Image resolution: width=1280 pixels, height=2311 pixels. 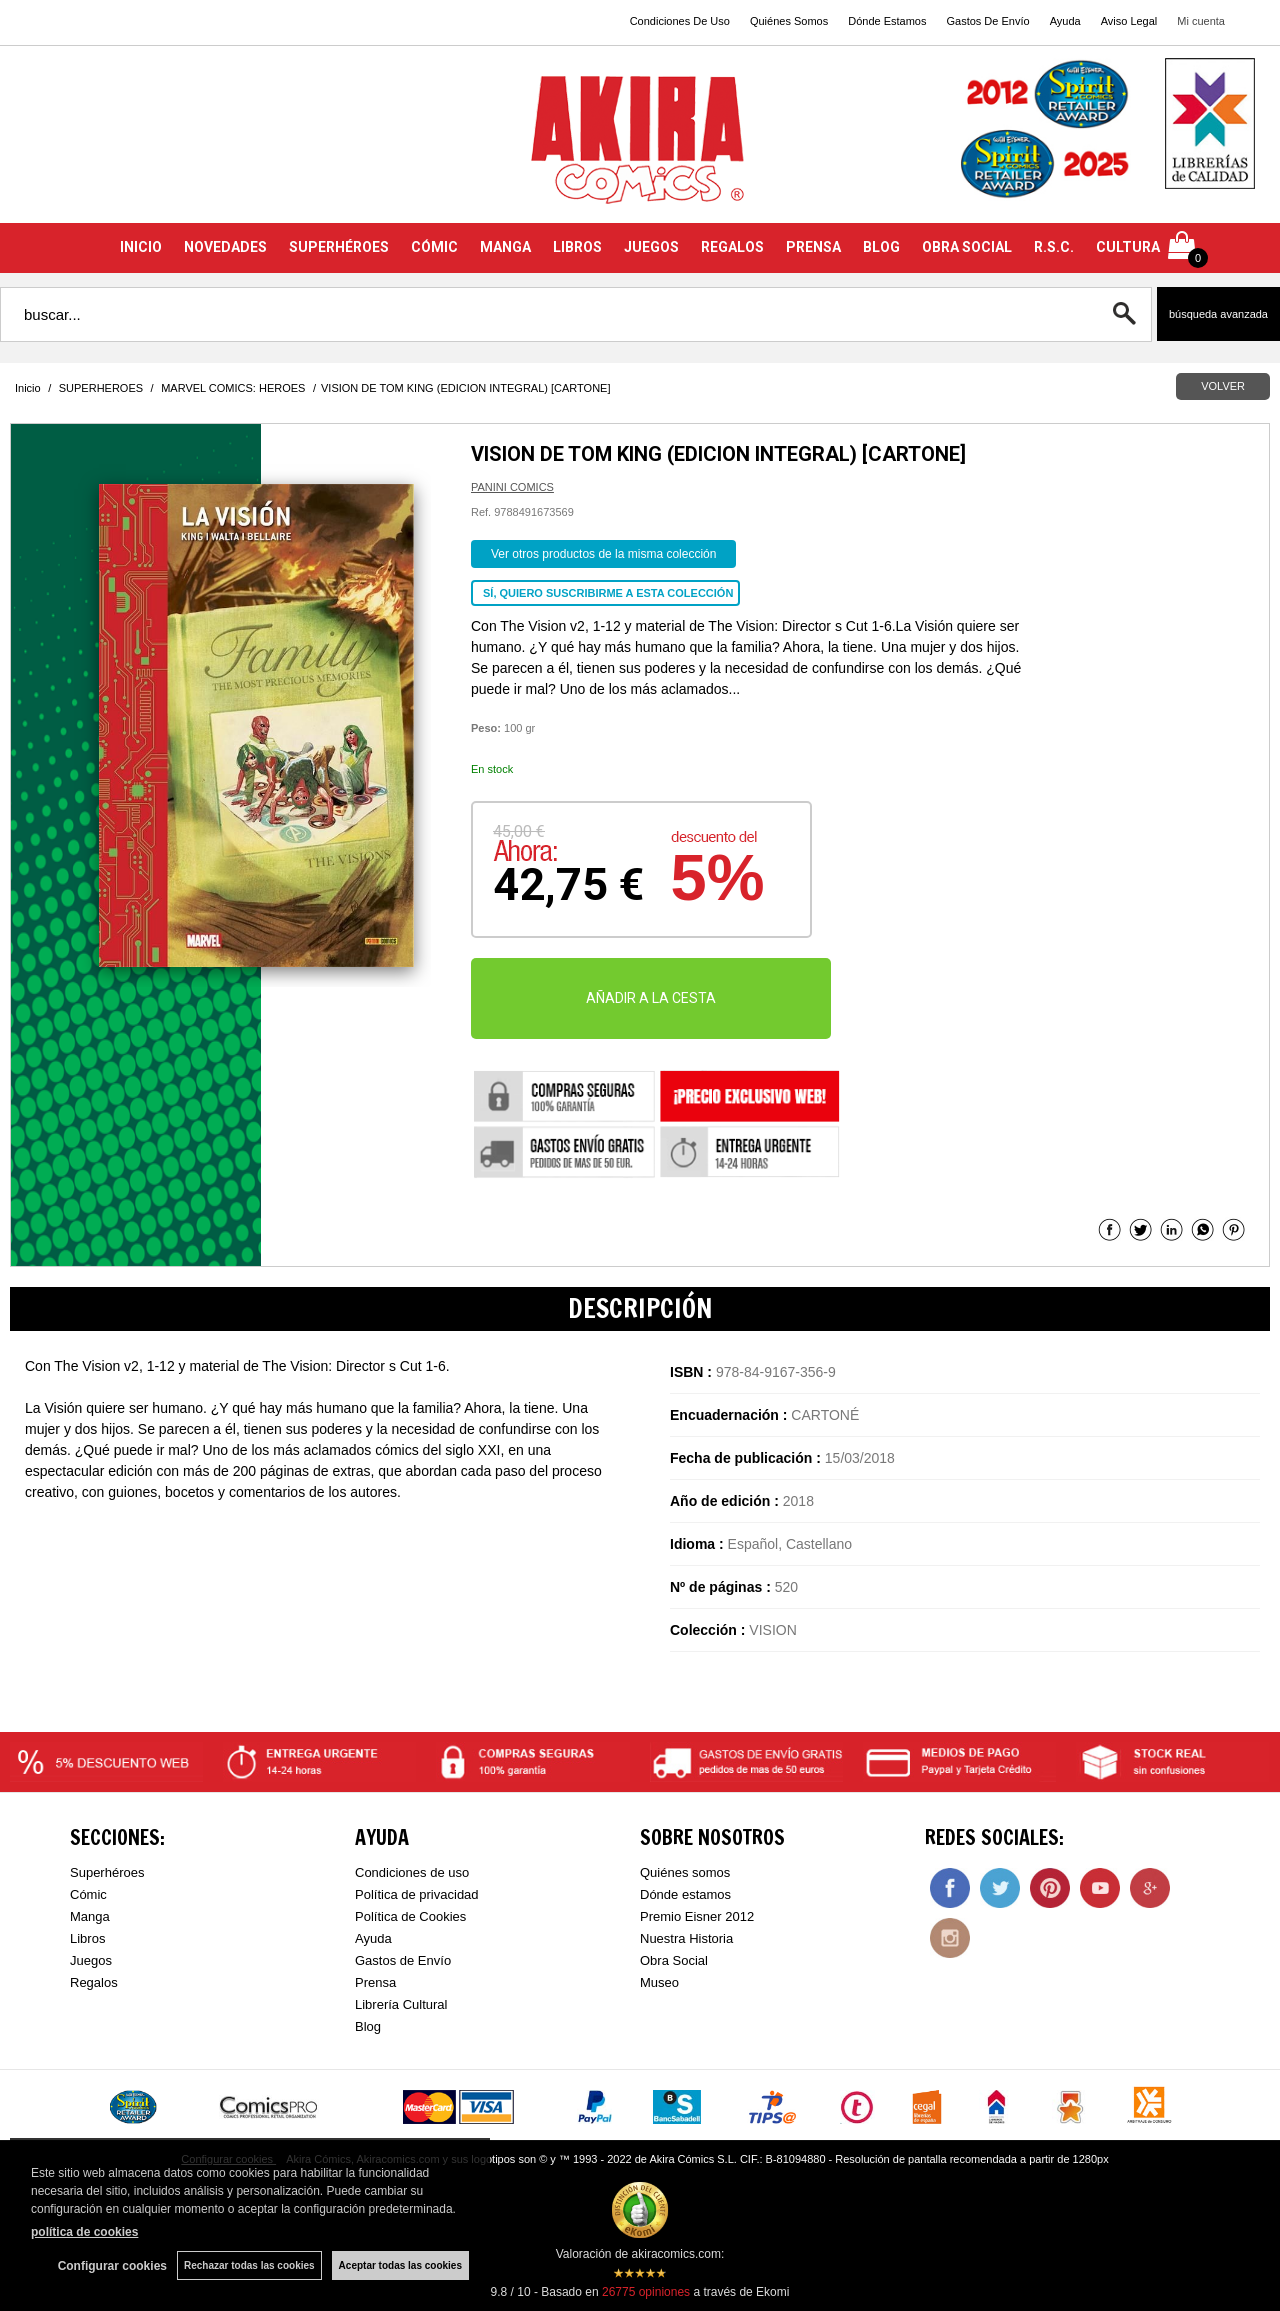 I want to click on CÓMIC, so click(x=434, y=247).